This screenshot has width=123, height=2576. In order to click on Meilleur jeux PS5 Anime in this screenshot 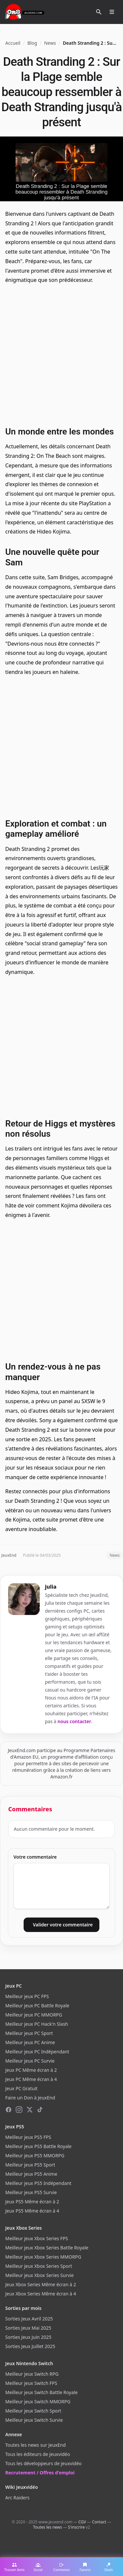, I will do `click(31, 2174)`.